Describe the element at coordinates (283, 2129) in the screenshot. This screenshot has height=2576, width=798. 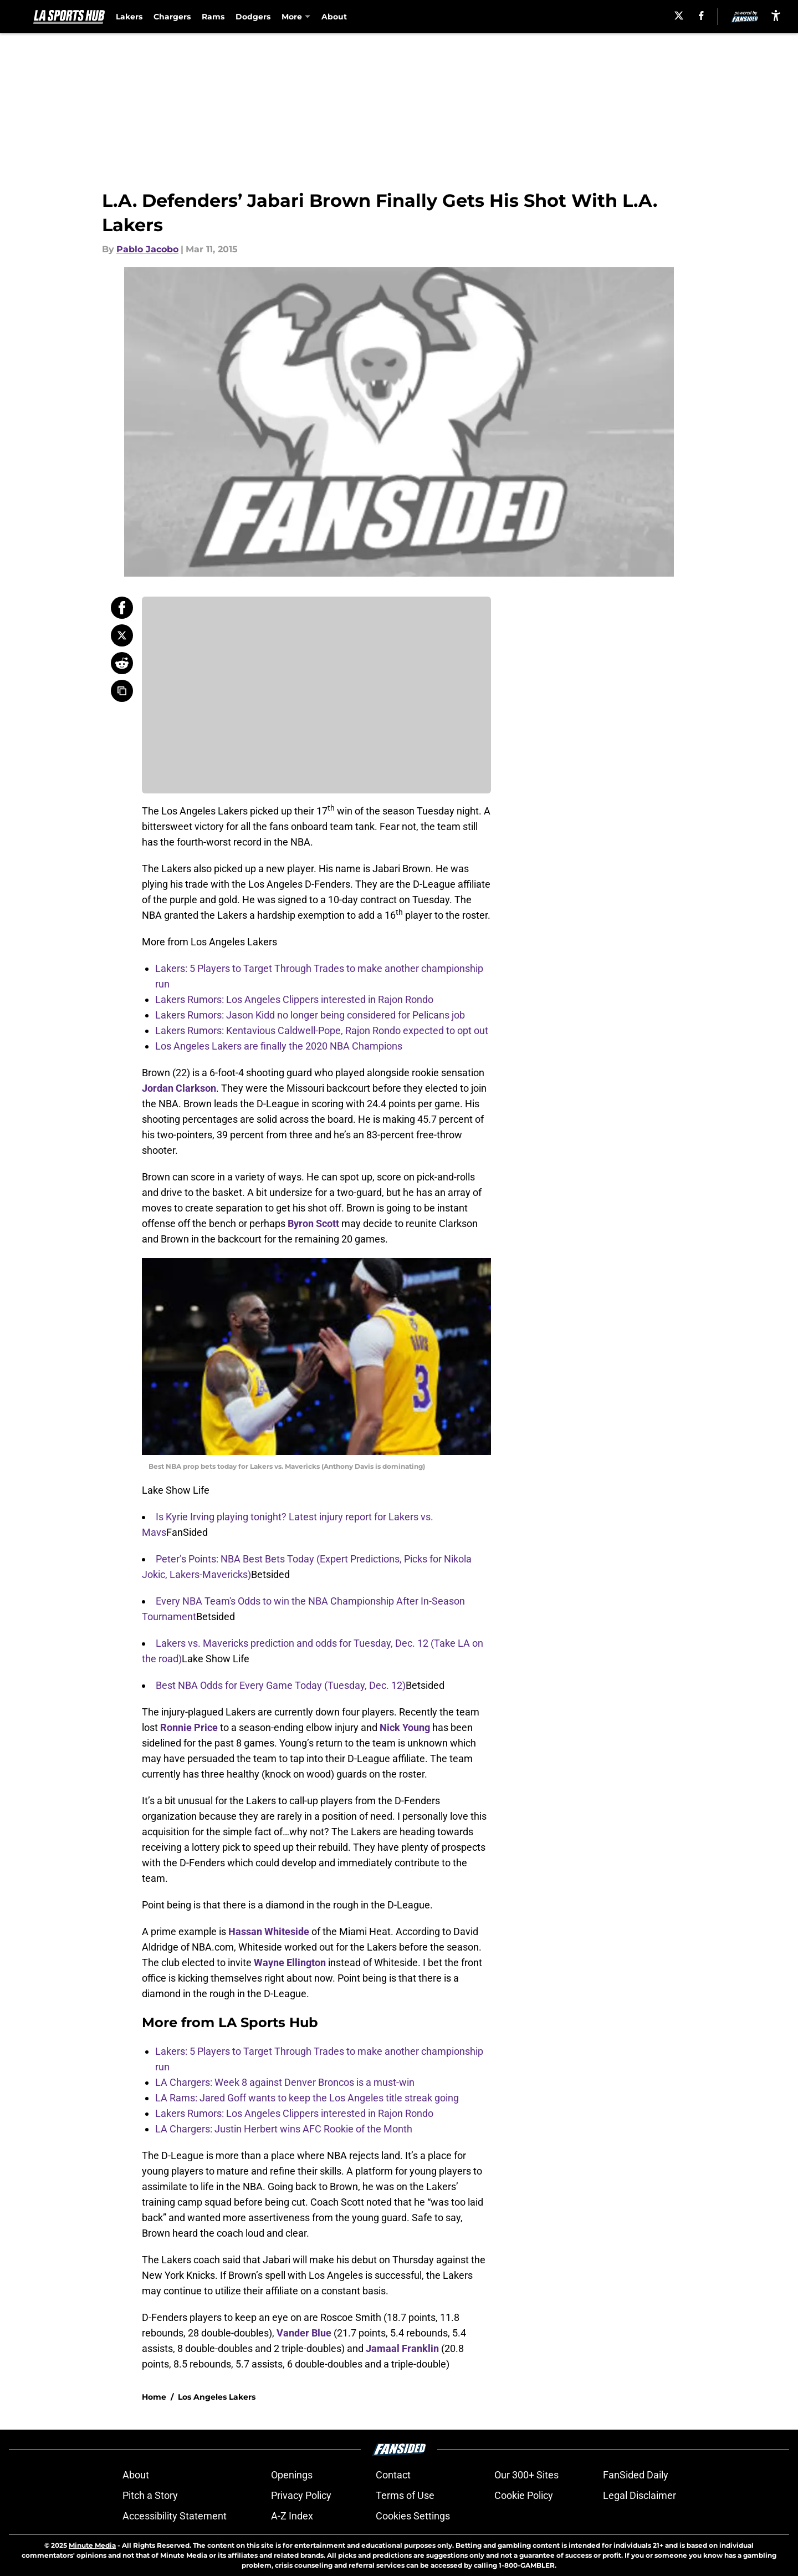
I see `LA Chargers: Justin Herbert wins AFC Rookie of the Month` at that location.